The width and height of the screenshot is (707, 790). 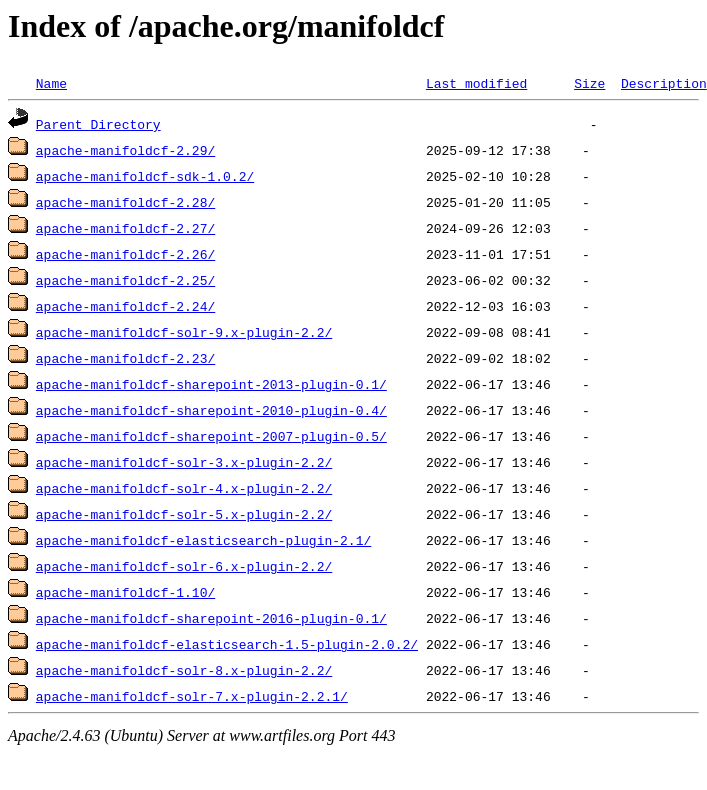 I want to click on Parent Directory, so click(x=98, y=124).